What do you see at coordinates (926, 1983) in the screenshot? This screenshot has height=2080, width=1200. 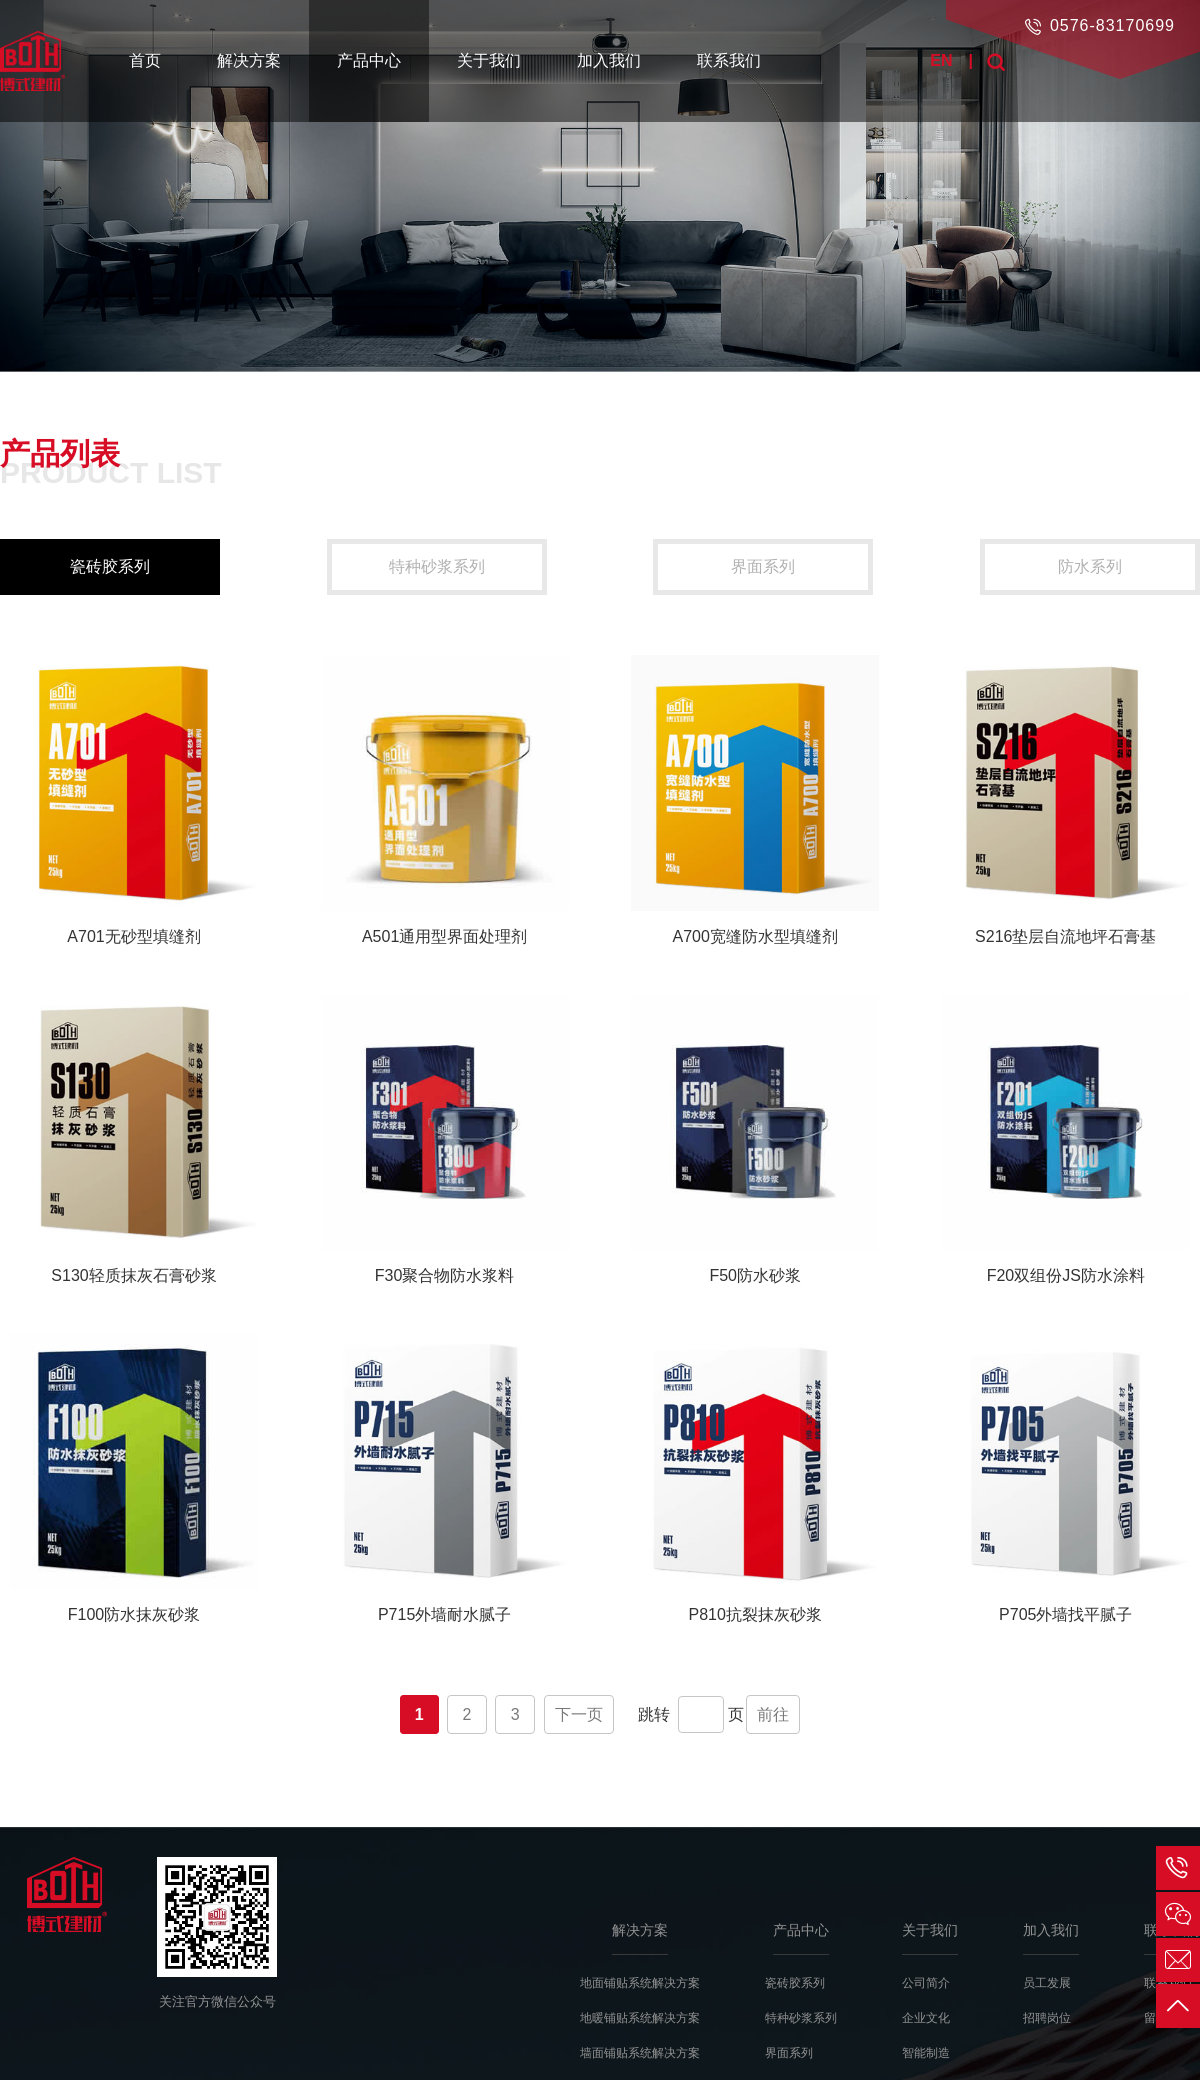 I see `公司简介` at bounding box center [926, 1983].